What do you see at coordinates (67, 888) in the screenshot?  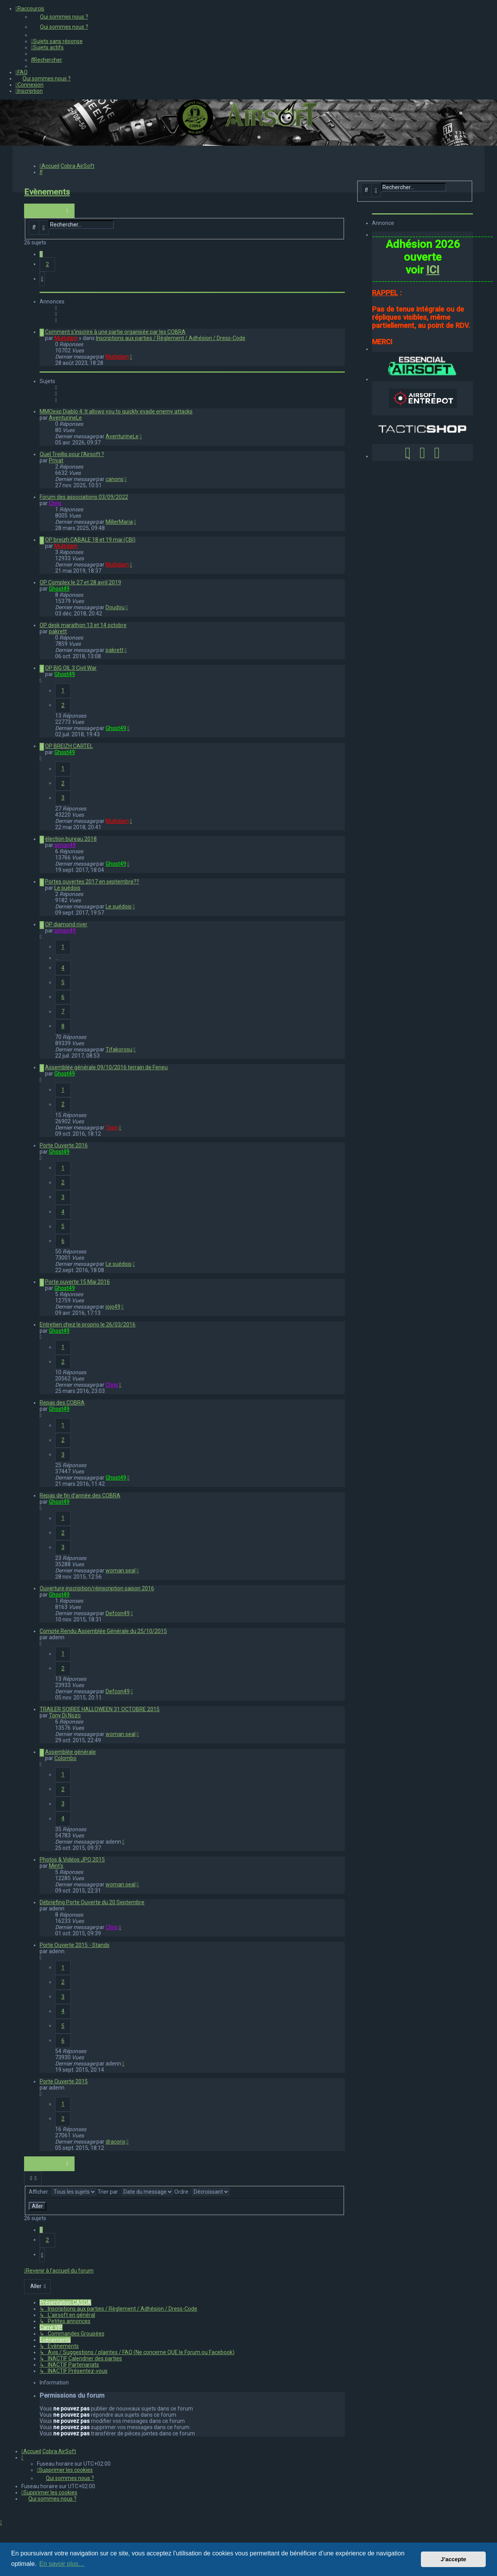 I see `Le suédois` at bounding box center [67, 888].